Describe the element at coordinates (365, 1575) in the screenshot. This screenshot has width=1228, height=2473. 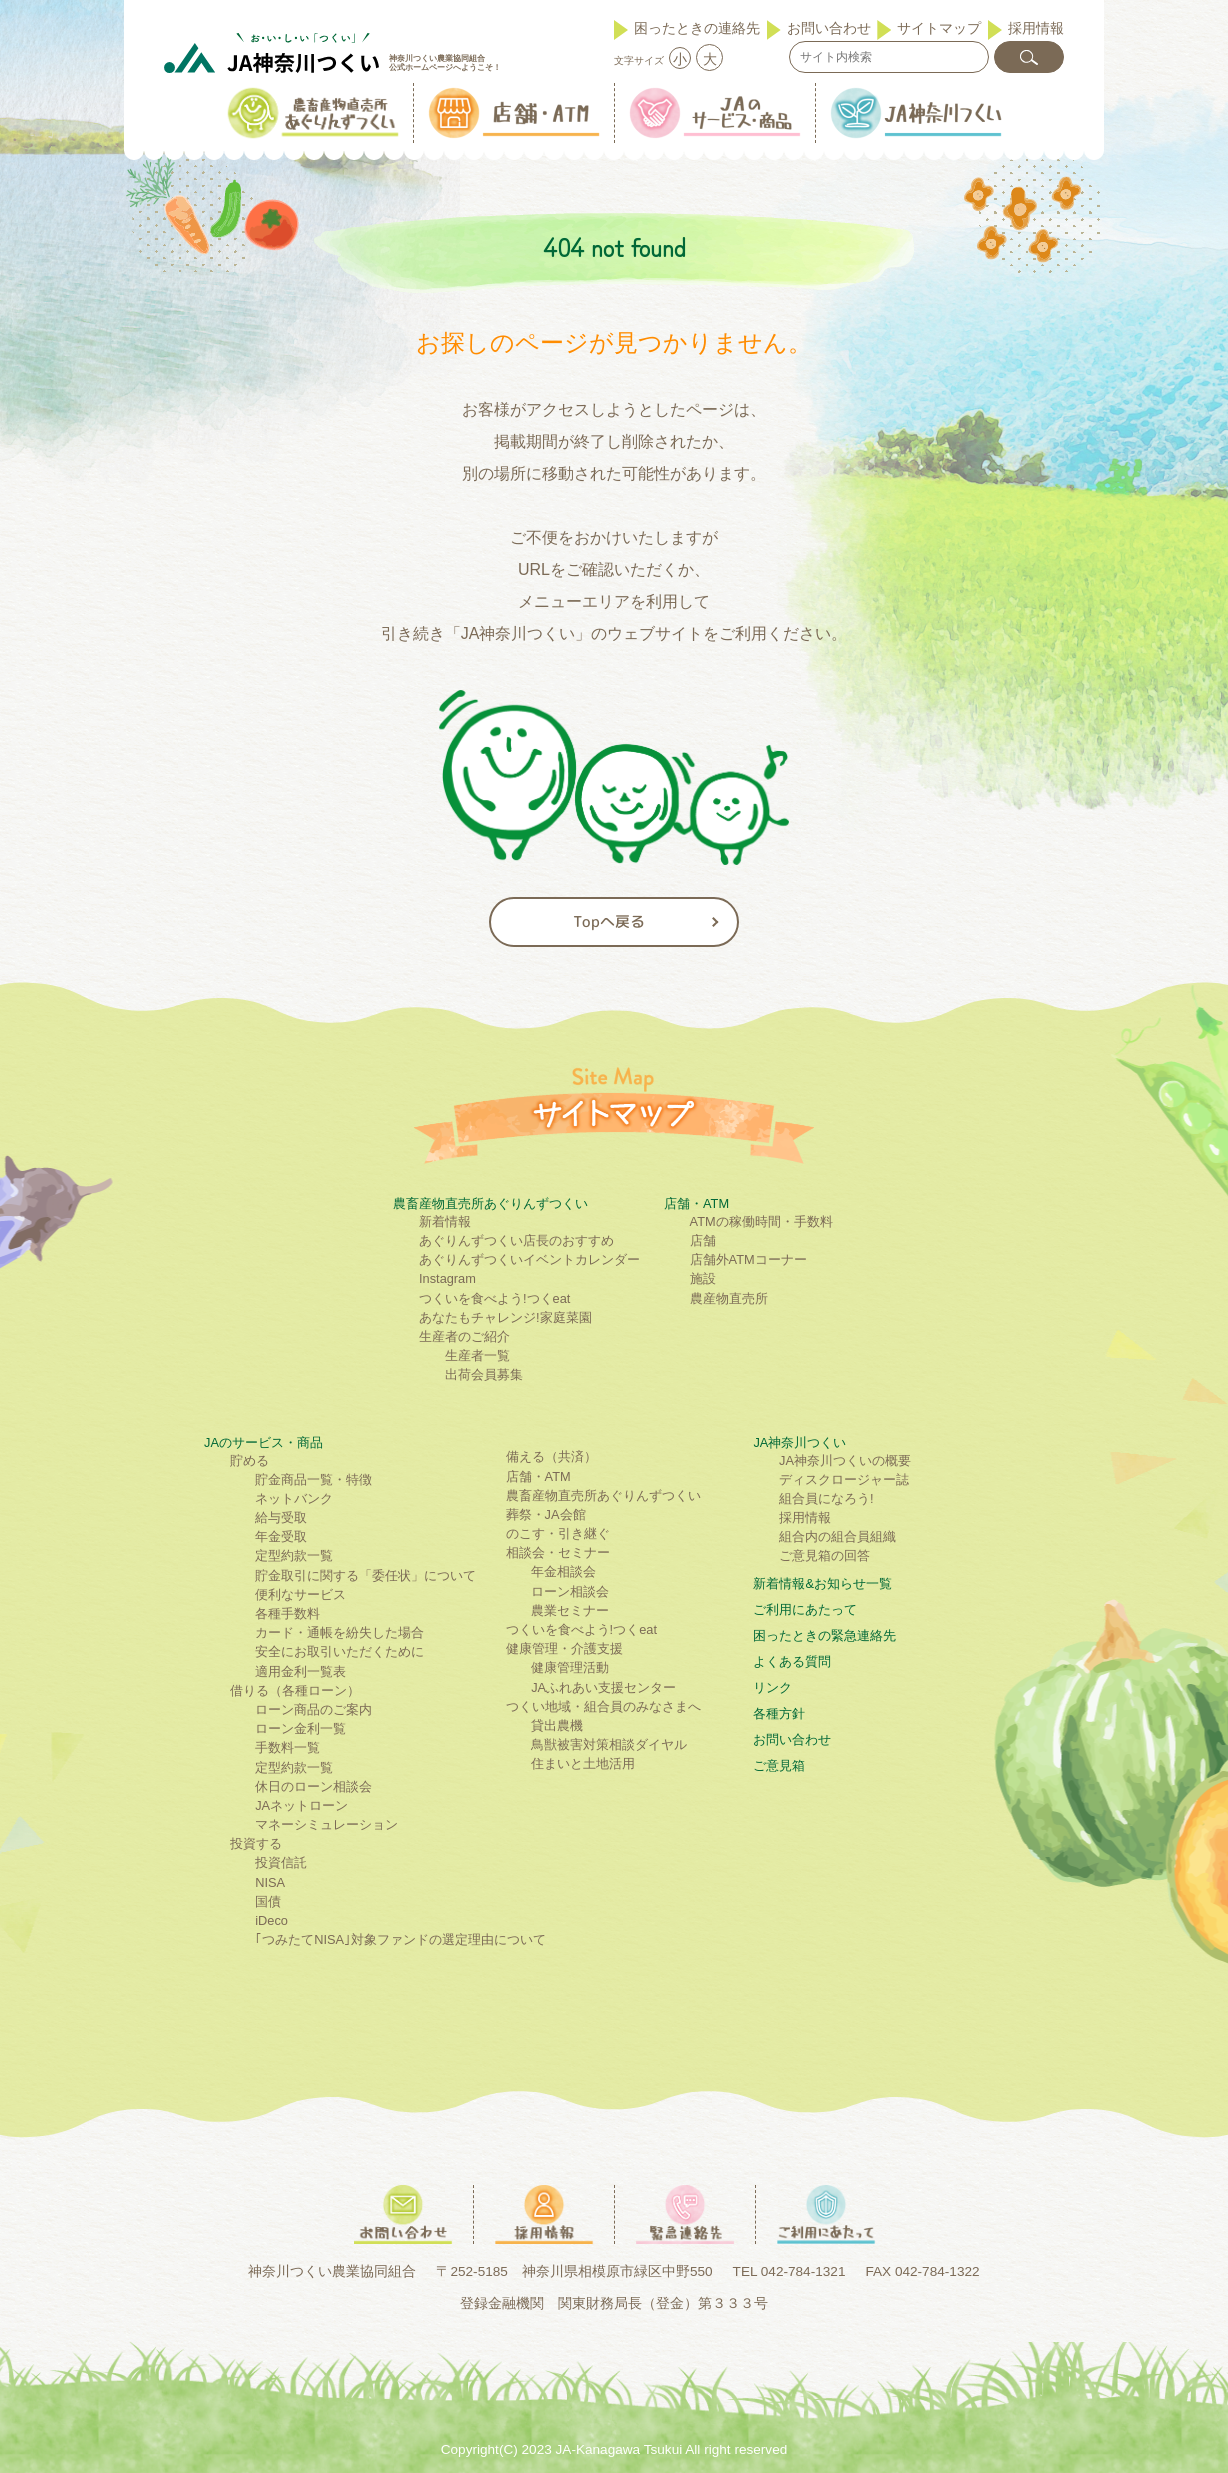
I see `貯金取引に関する「委任状」について` at that location.